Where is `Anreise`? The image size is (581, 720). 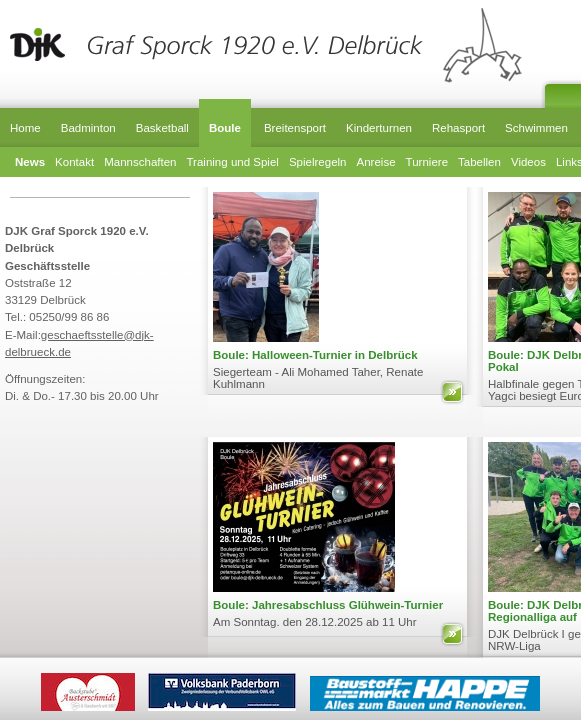 Anreise is located at coordinates (376, 162).